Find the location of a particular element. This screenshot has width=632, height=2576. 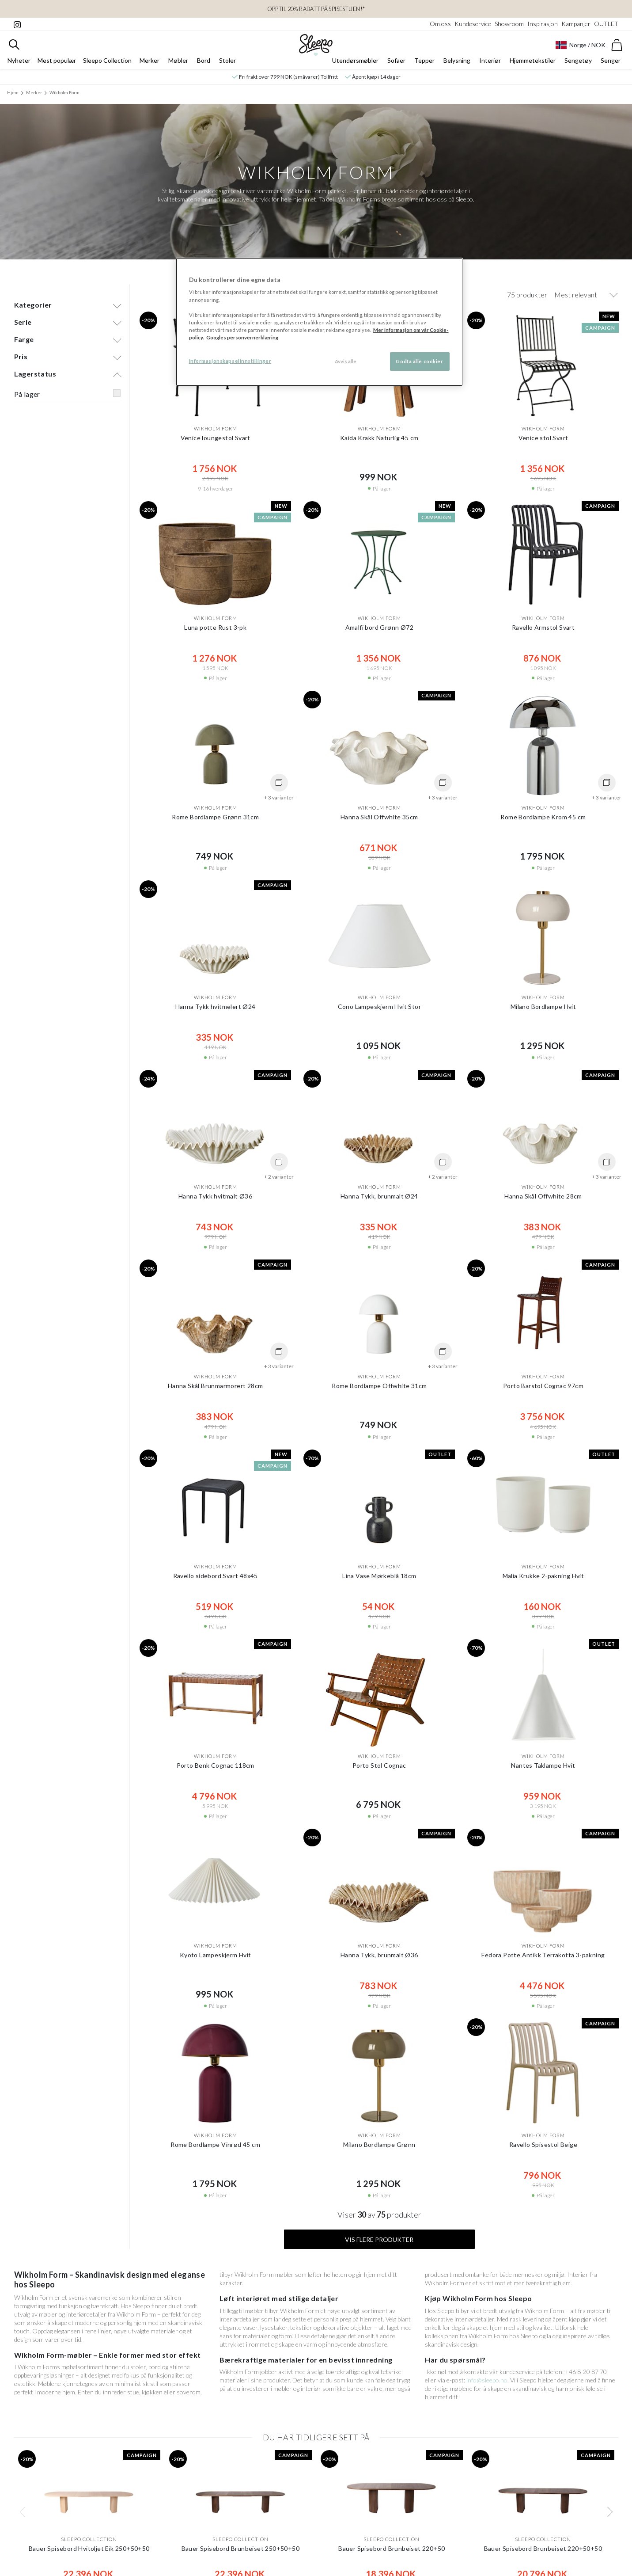

Møbler is located at coordinates (178, 64).